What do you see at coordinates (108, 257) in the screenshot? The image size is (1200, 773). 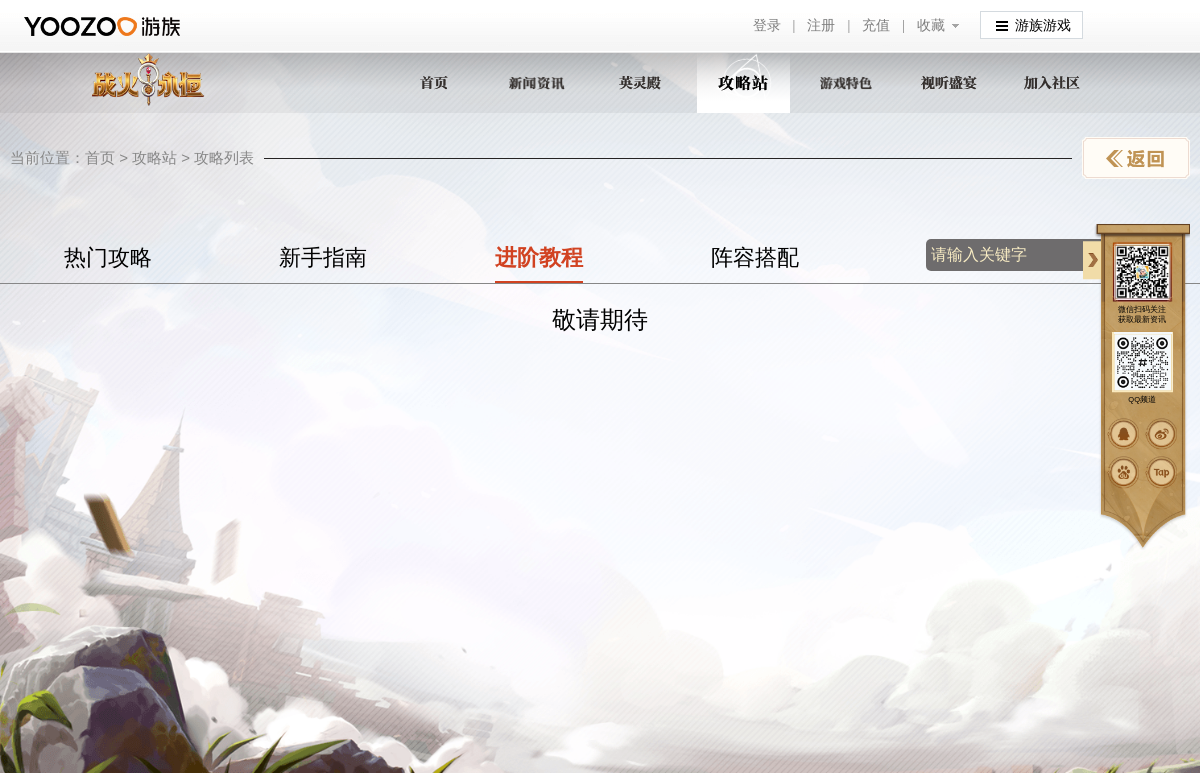 I see `热门攻略` at bounding box center [108, 257].